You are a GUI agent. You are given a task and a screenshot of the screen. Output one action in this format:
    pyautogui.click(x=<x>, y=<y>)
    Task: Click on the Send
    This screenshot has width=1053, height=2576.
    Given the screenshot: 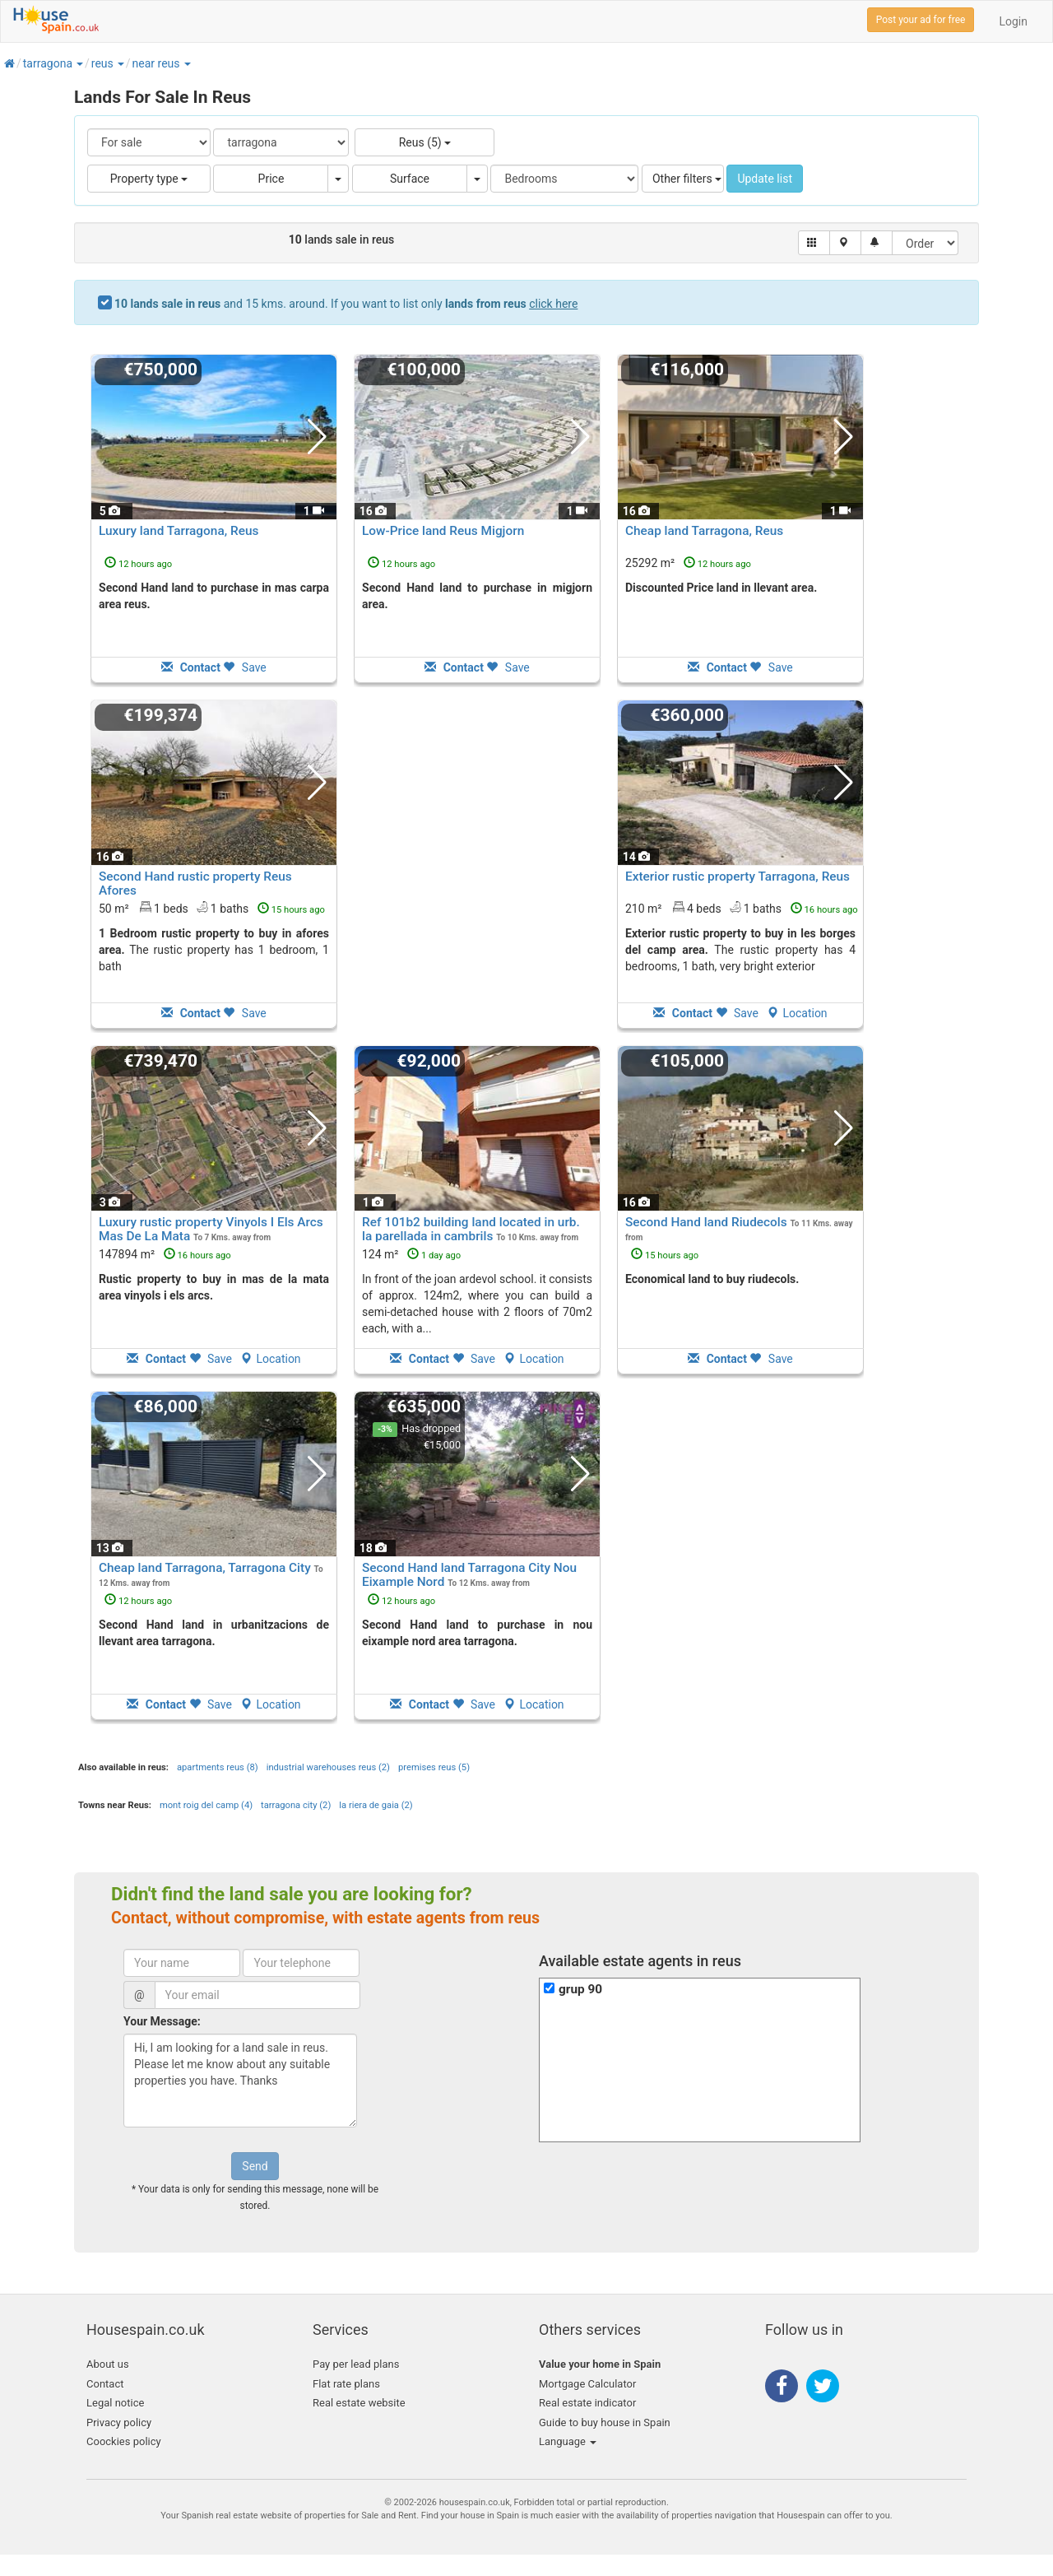 What is the action you would take?
    pyautogui.click(x=254, y=2166)
    